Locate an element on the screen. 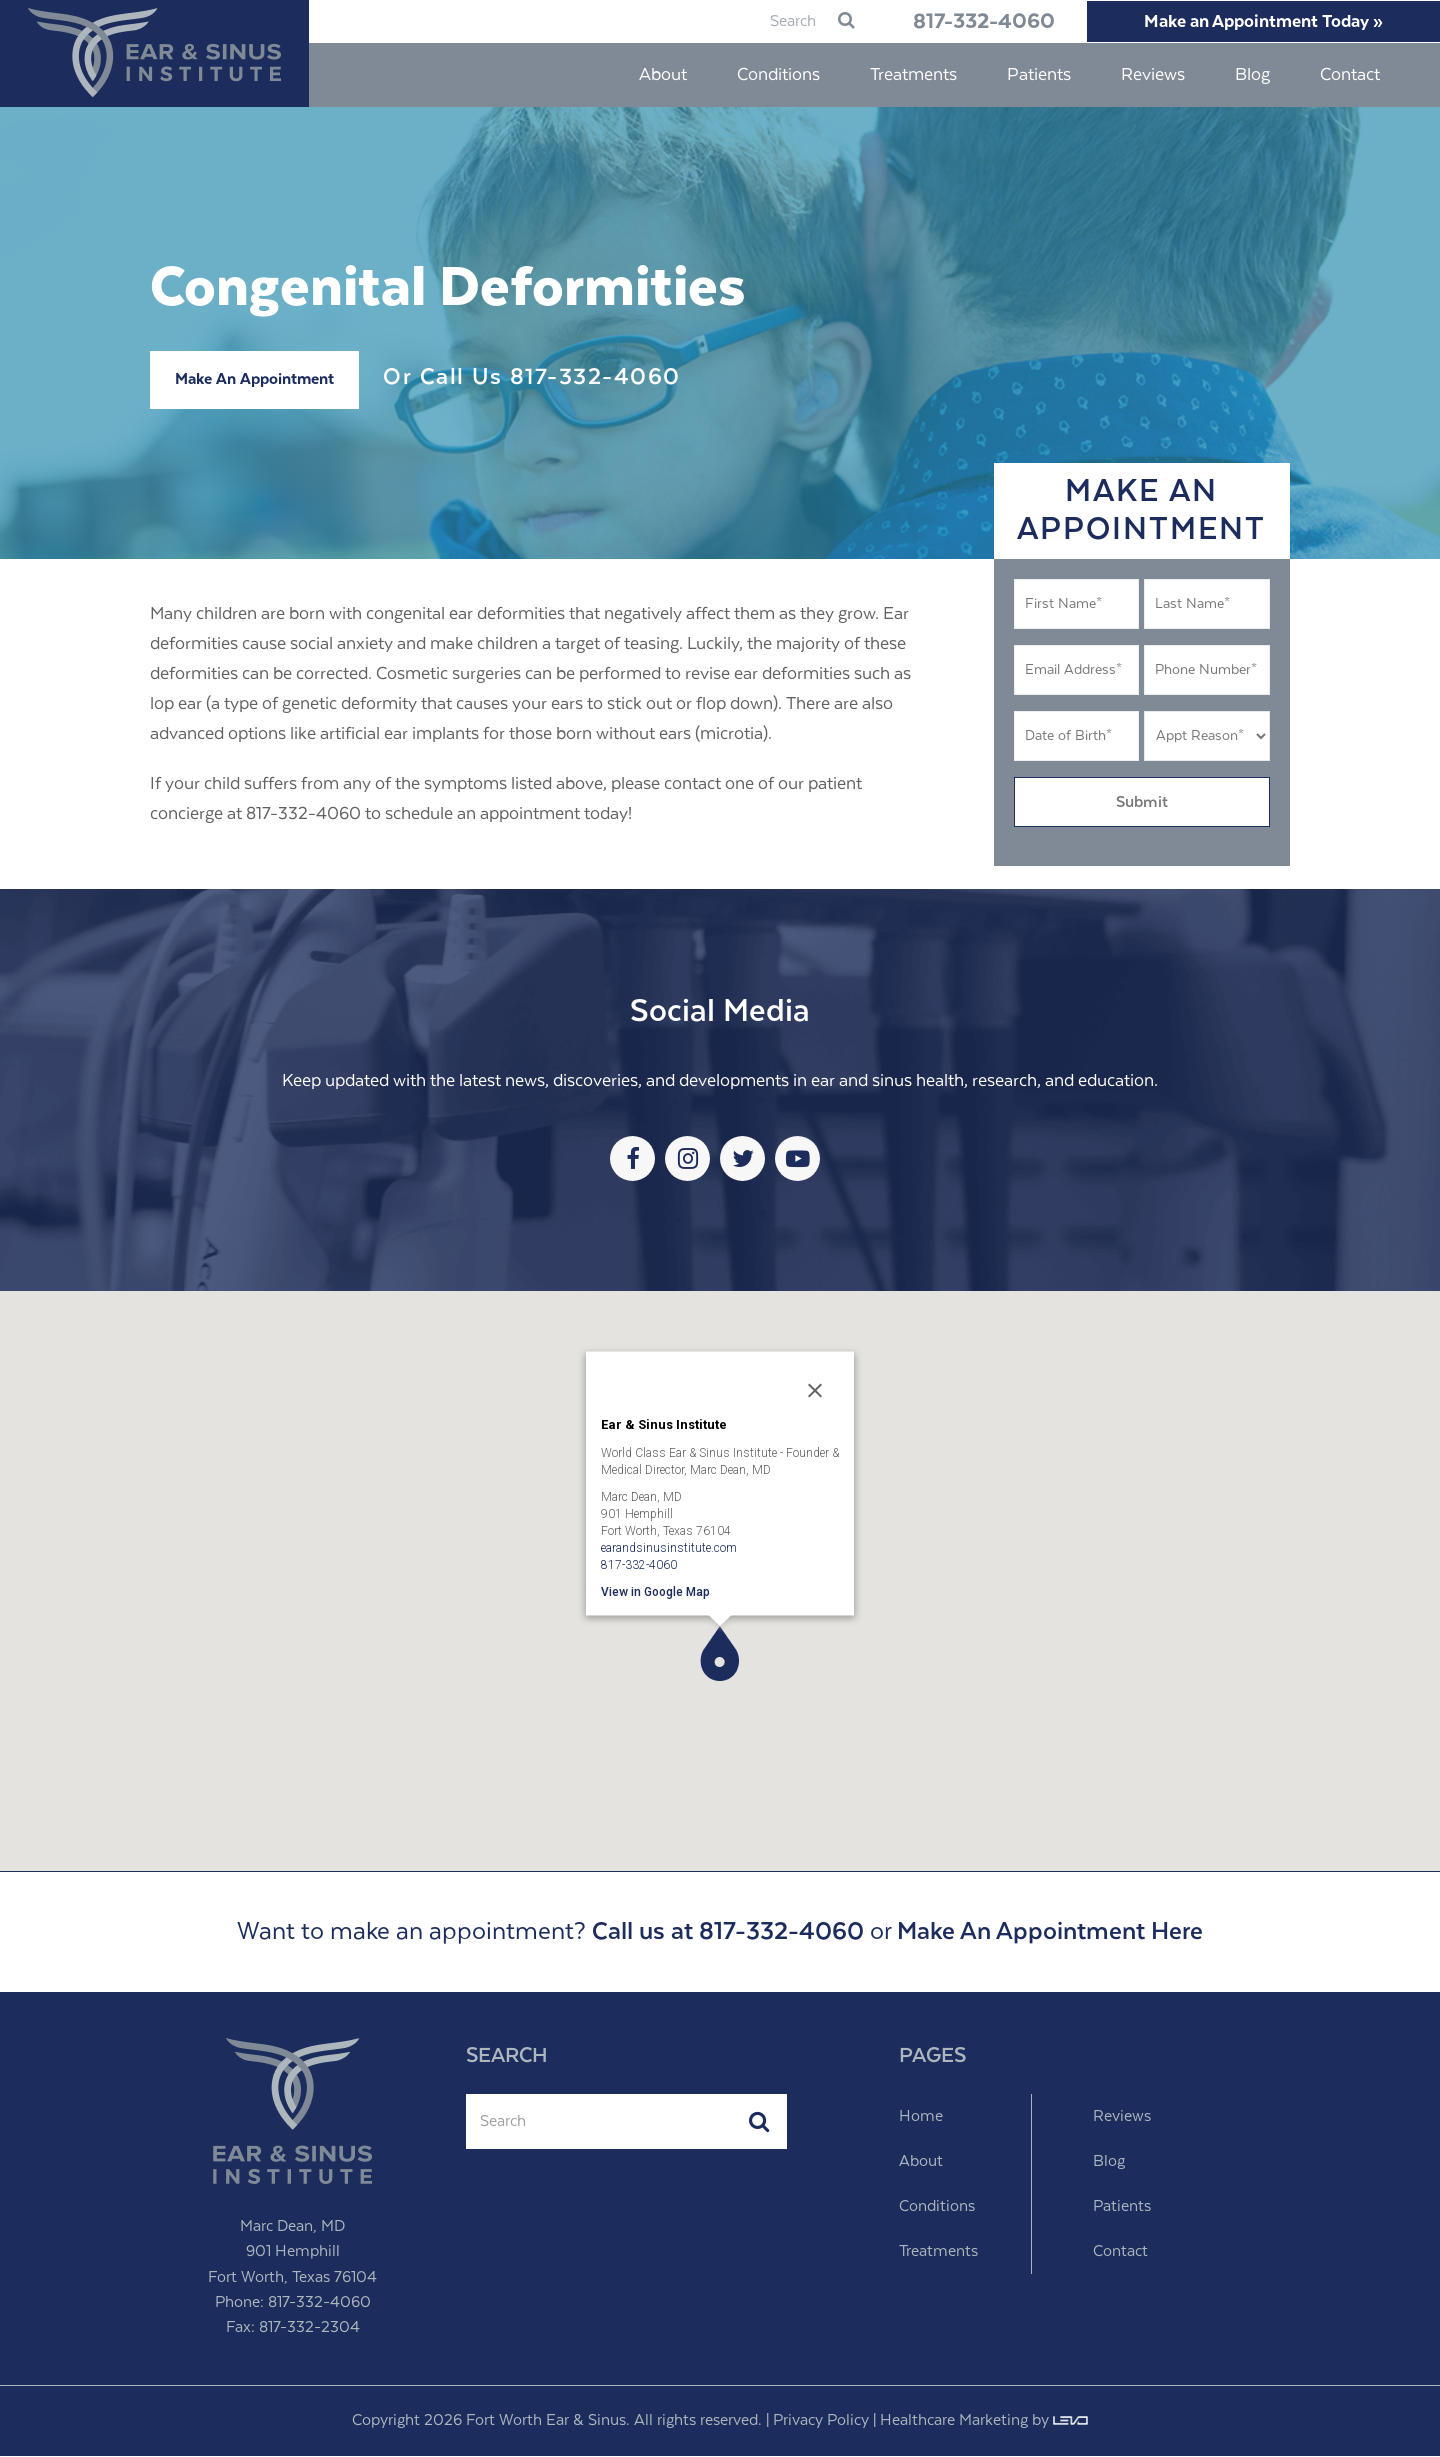  Privacy Policy is located at coordinates (821, 2421).